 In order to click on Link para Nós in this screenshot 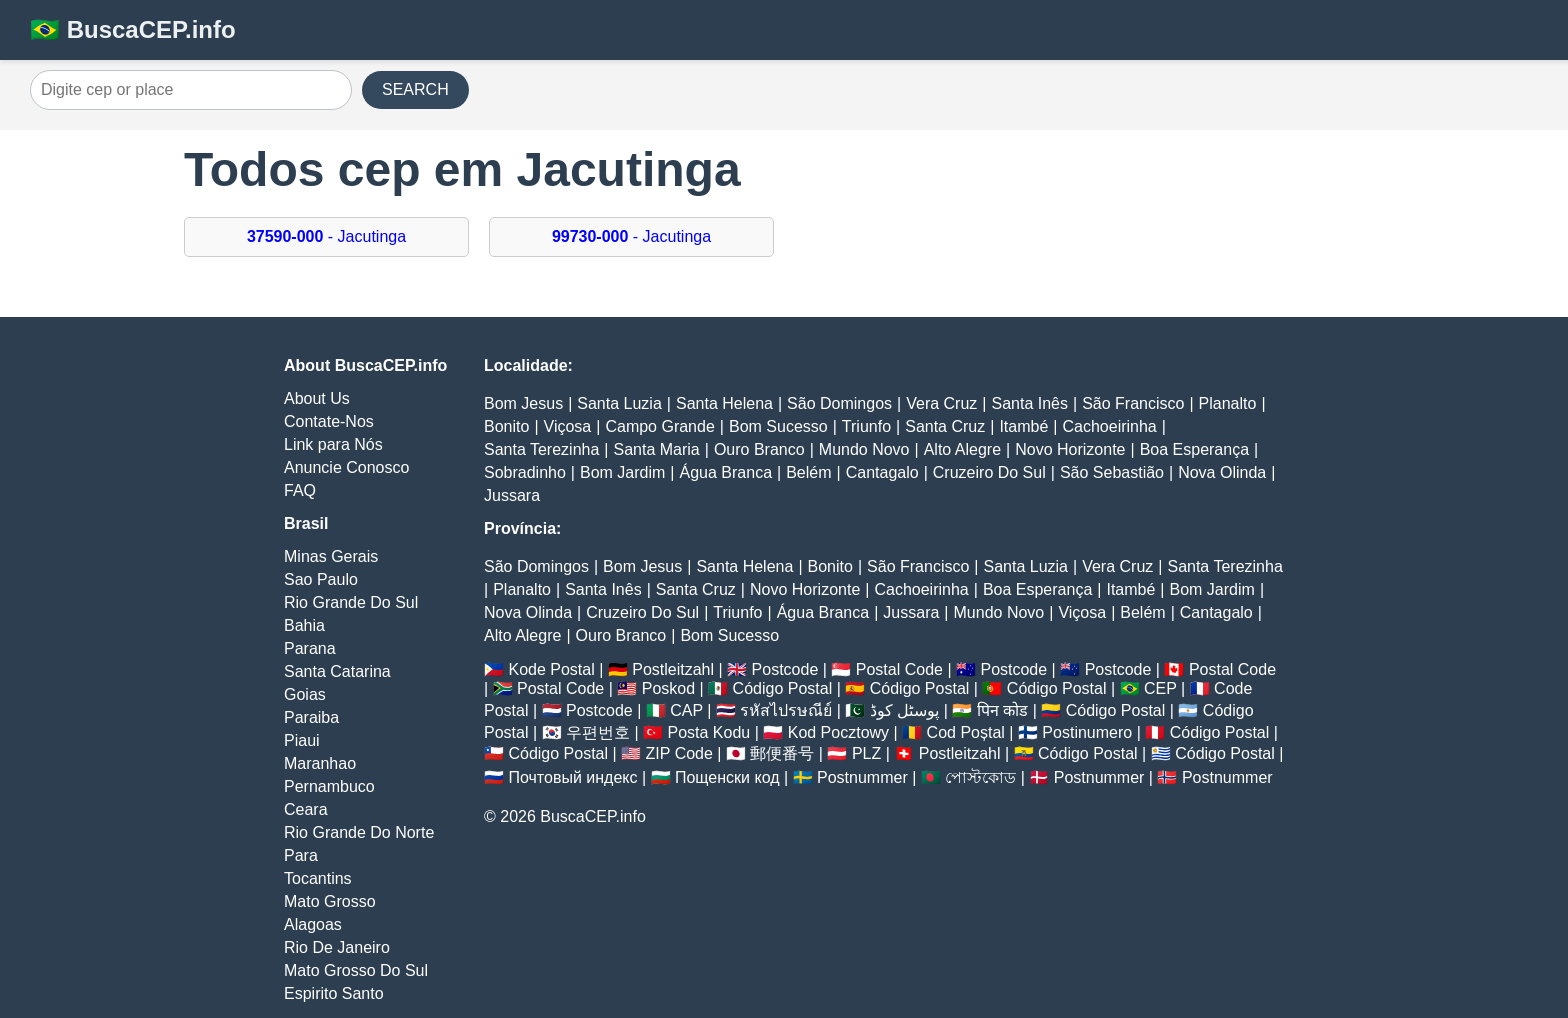, I will do `click(333, 444)`.